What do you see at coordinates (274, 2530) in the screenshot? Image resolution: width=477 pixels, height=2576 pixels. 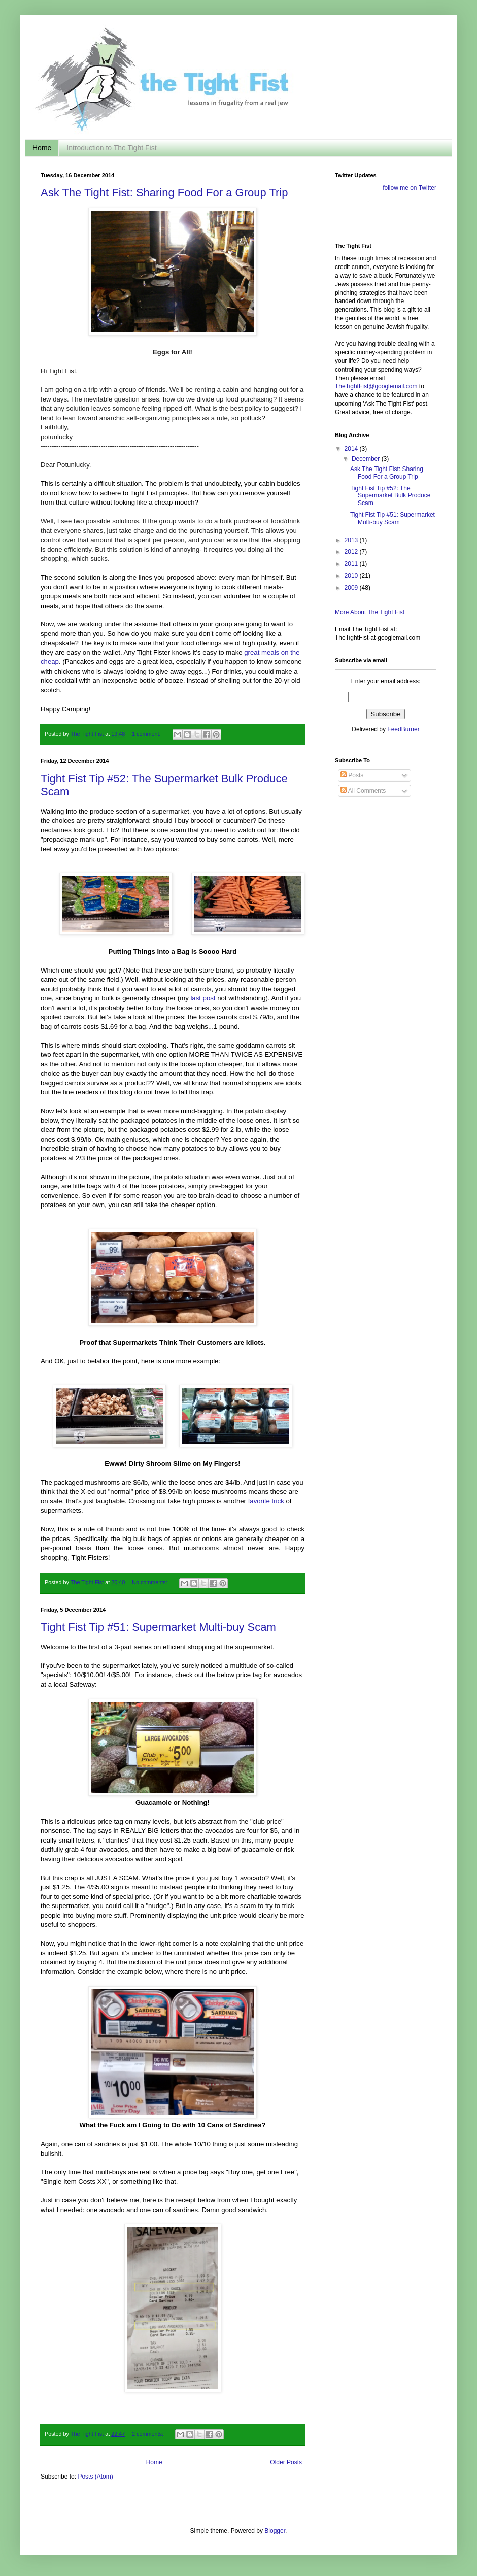 I see `Blogger` at bounding box center [274, 2530].